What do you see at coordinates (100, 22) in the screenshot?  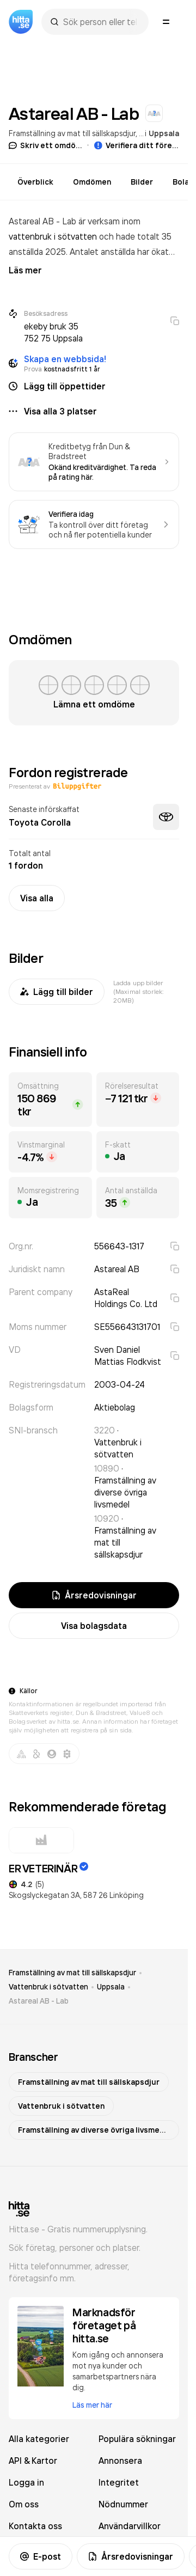 I see `[combobox]` at bounding box center [100, 22].